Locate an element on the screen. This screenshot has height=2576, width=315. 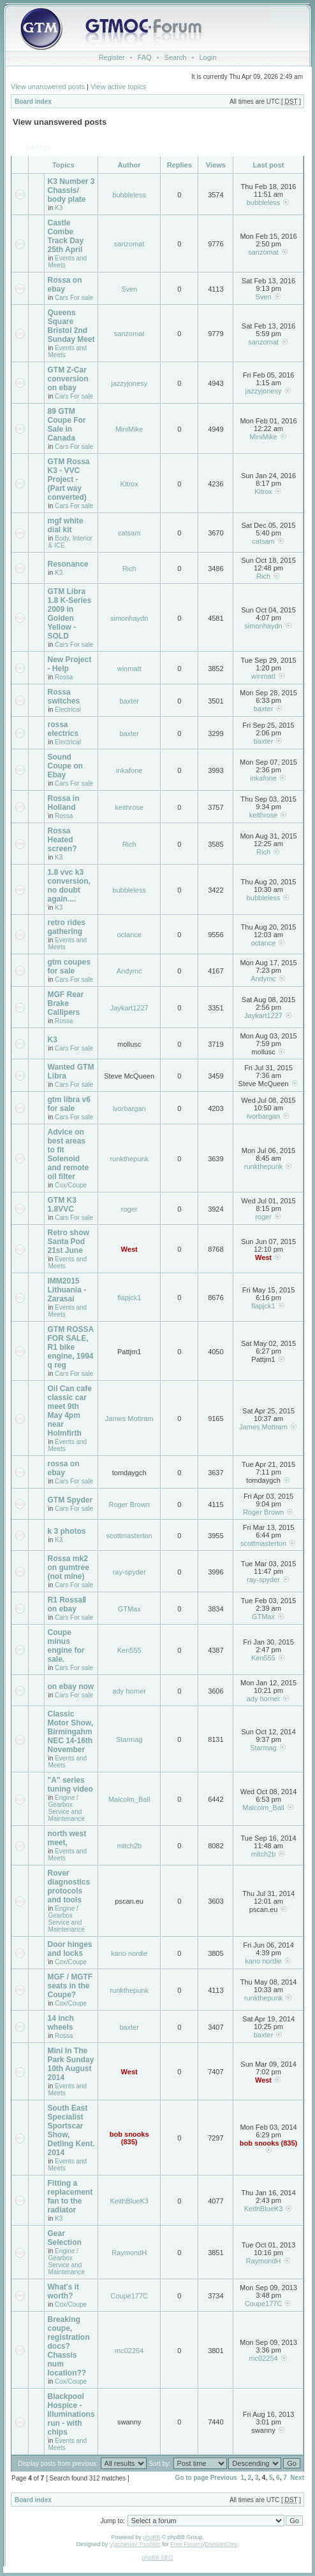
runkthepunk is located at coordinates (129, 1159).